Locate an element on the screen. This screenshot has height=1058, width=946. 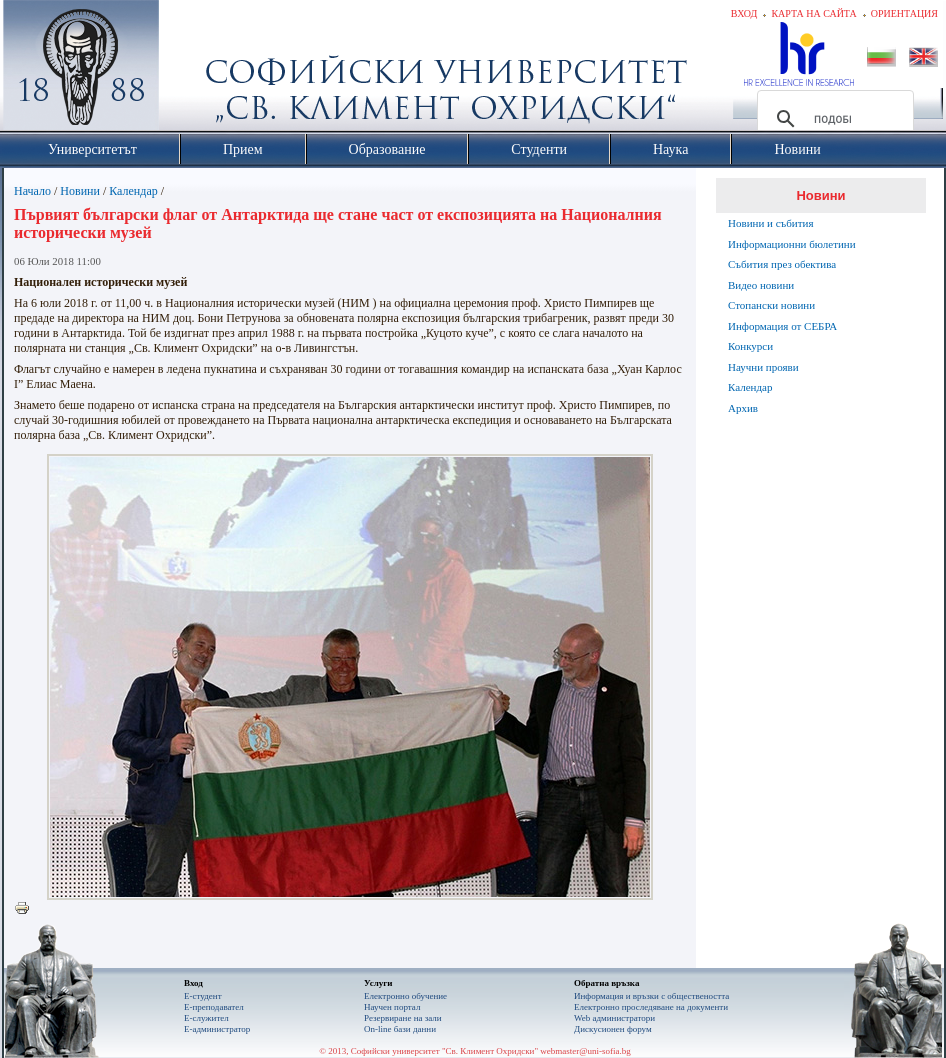
Научен портал is located at coordinates (392, 1007).